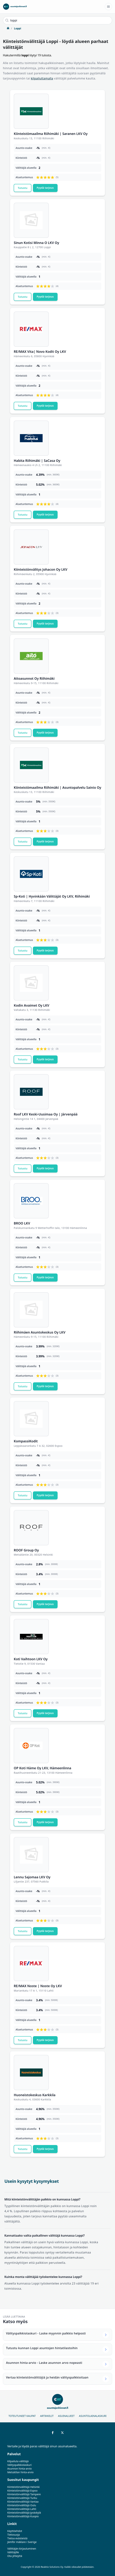 The height and width of the screenshot is (2576, 115). What do you see at coordinates (22, 2498) in the screenshot?
I see `Kiinteistönvälittäjä Turku` at bounding box center [22, 2498].